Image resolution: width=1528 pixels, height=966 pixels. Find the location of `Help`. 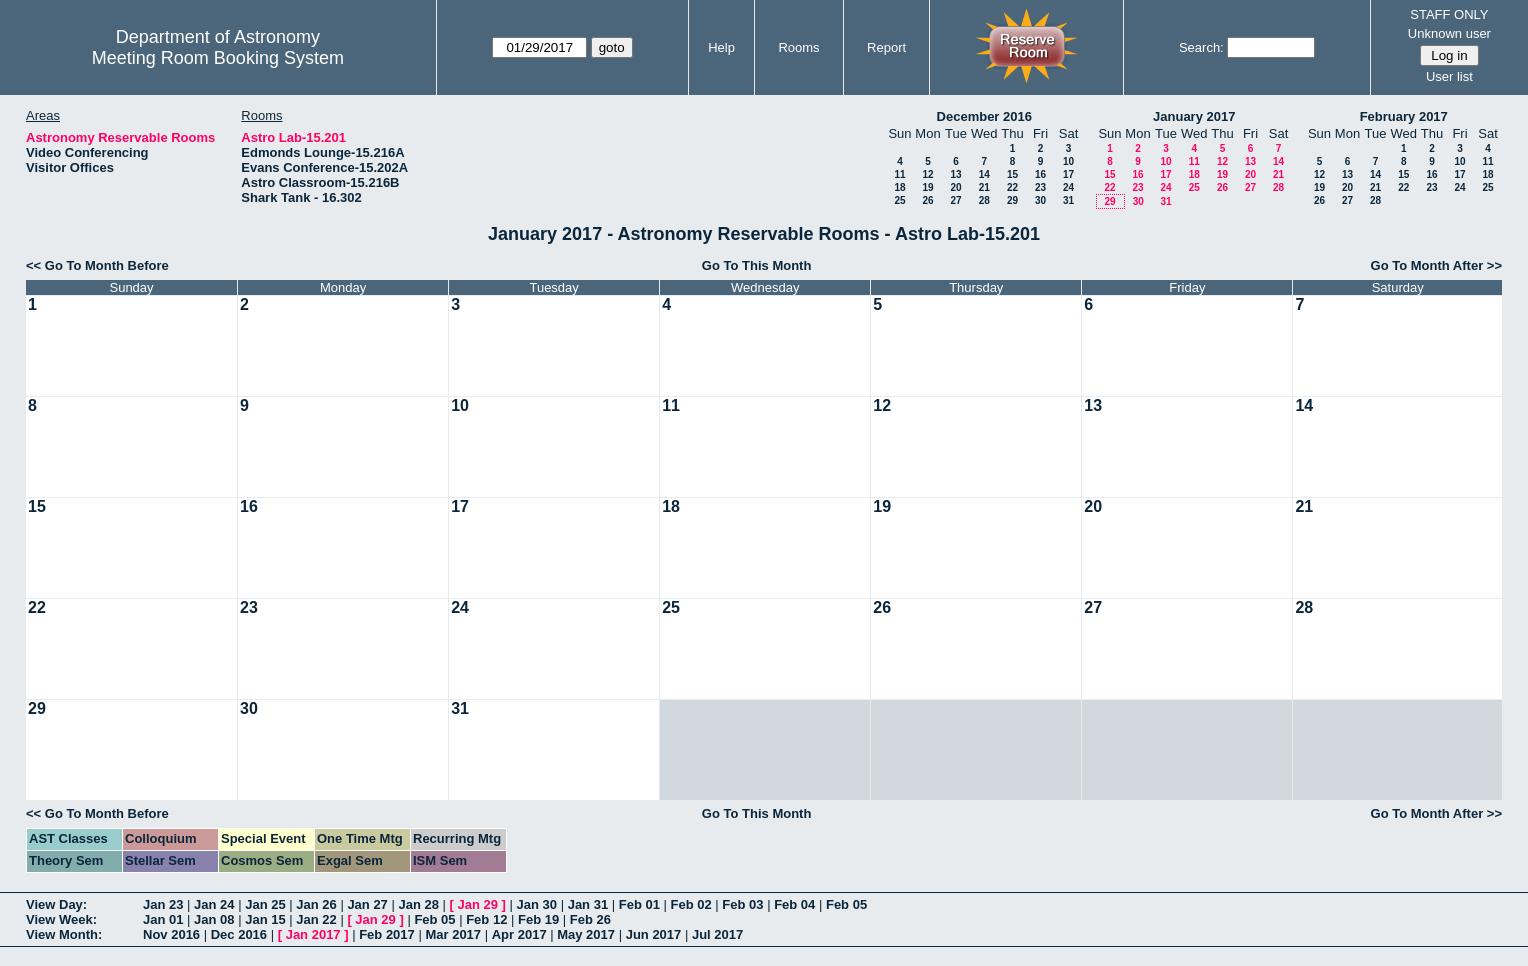

Help is located at coordinates (721, 47).